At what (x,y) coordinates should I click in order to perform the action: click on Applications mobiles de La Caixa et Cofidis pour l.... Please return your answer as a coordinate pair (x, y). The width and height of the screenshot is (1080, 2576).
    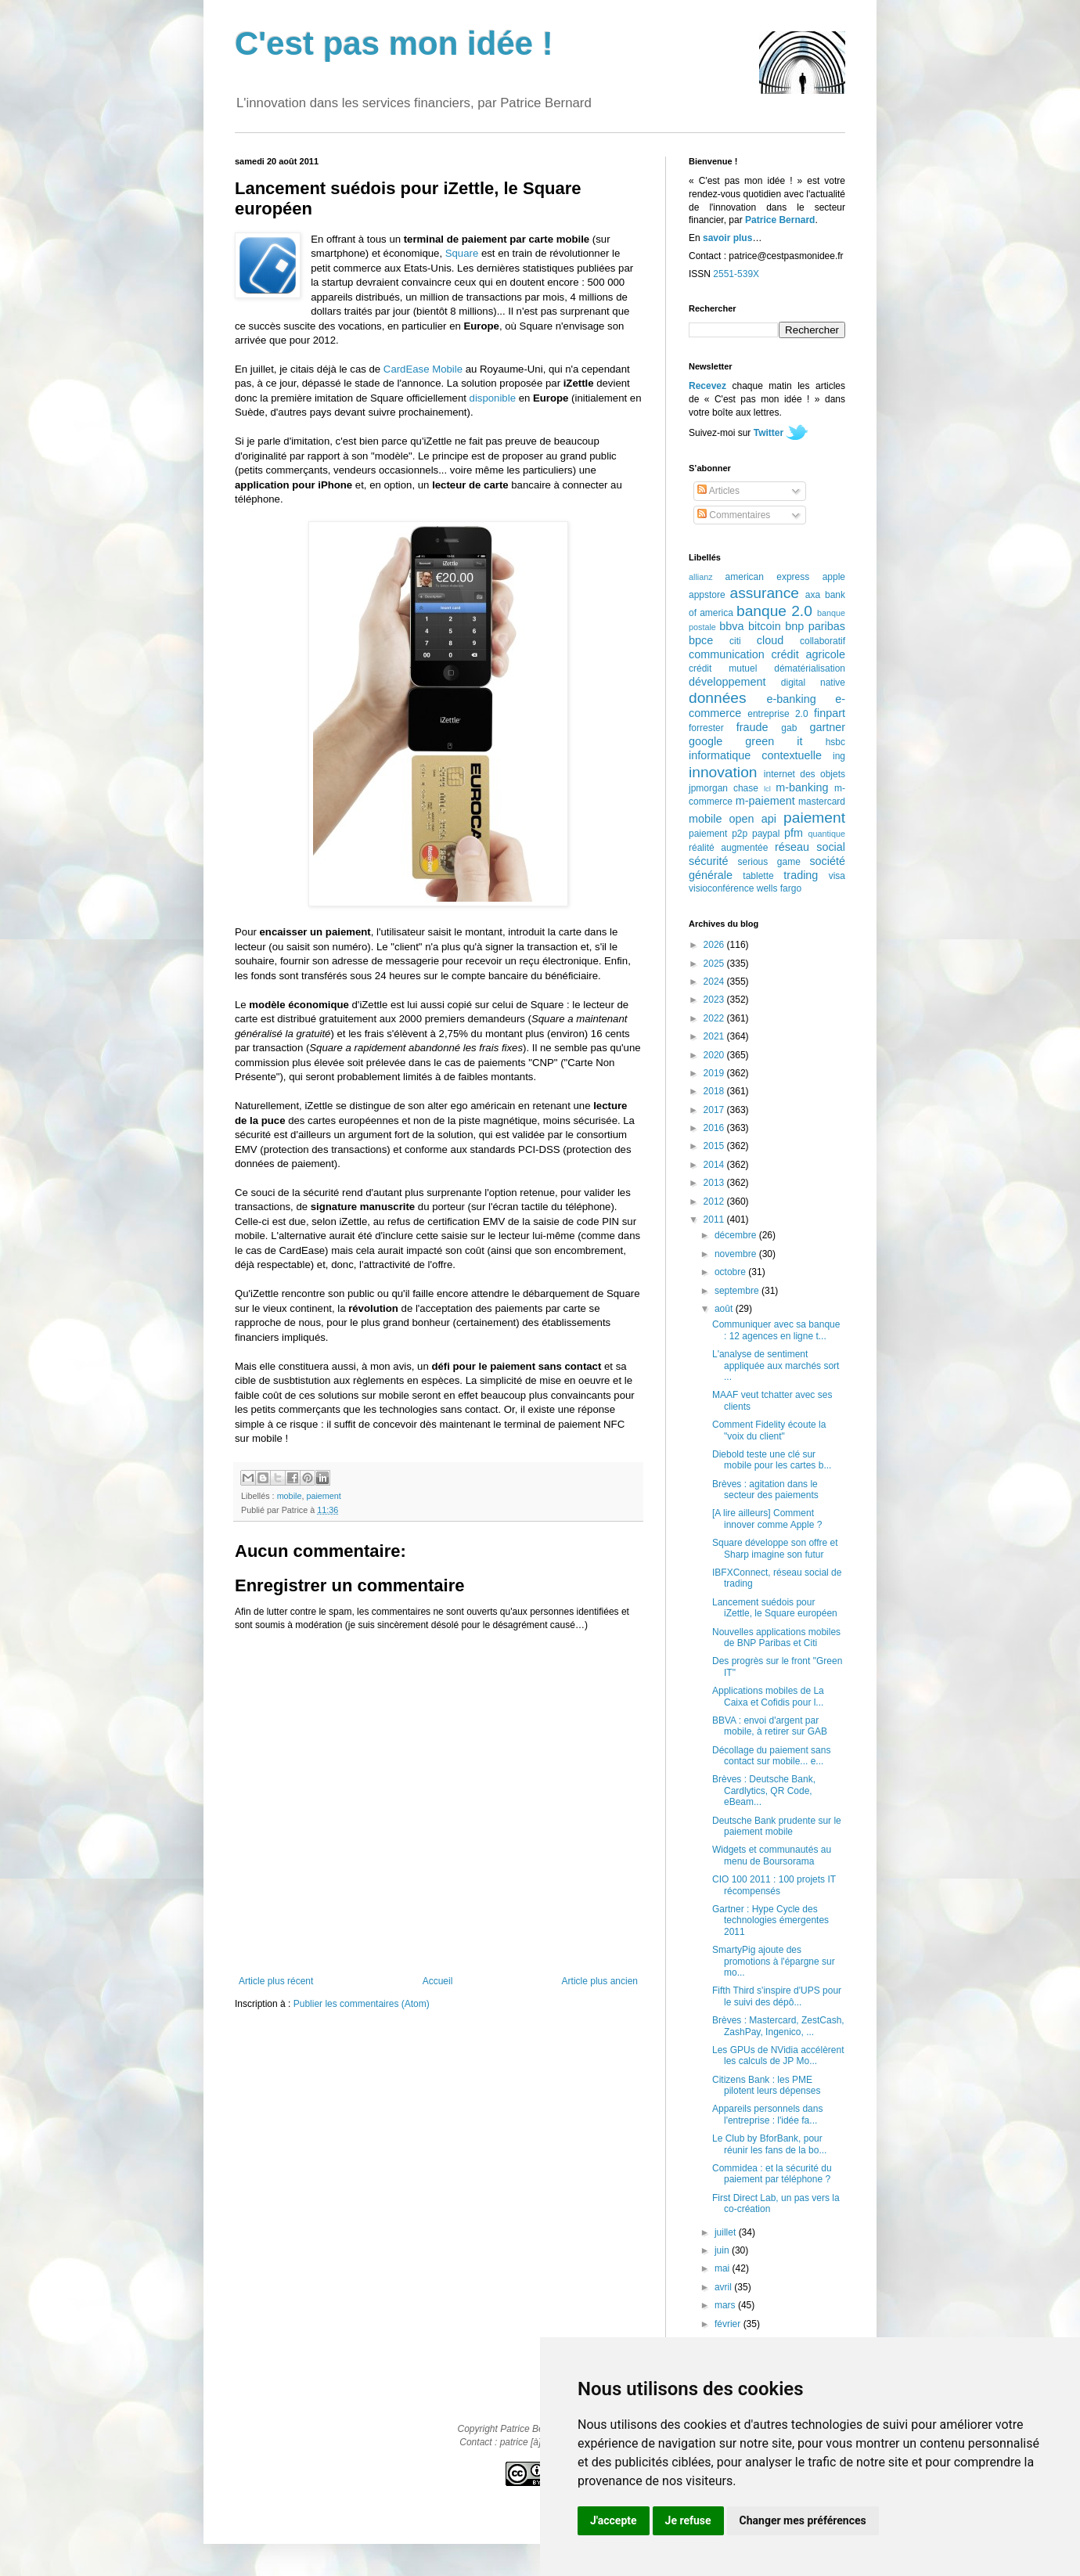
    Looking at the image, I should click on (768, 1696).